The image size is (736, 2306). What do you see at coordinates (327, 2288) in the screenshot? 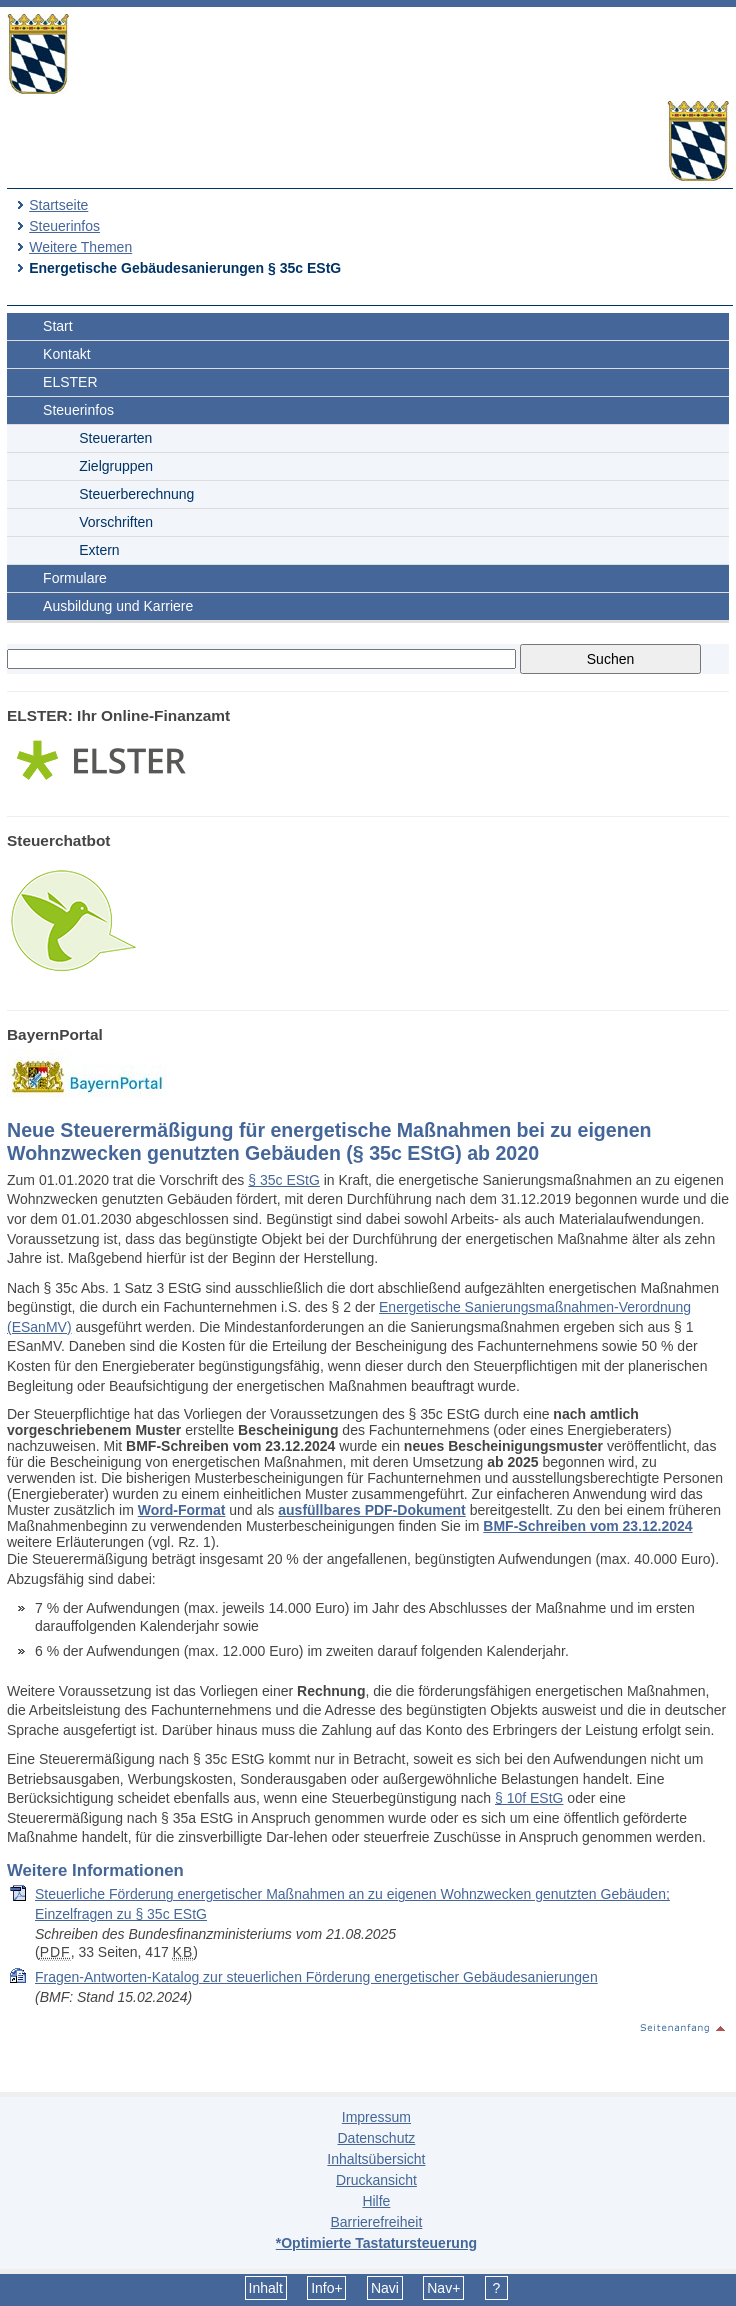
I see `Info+` at bounding box center [327, 2288].